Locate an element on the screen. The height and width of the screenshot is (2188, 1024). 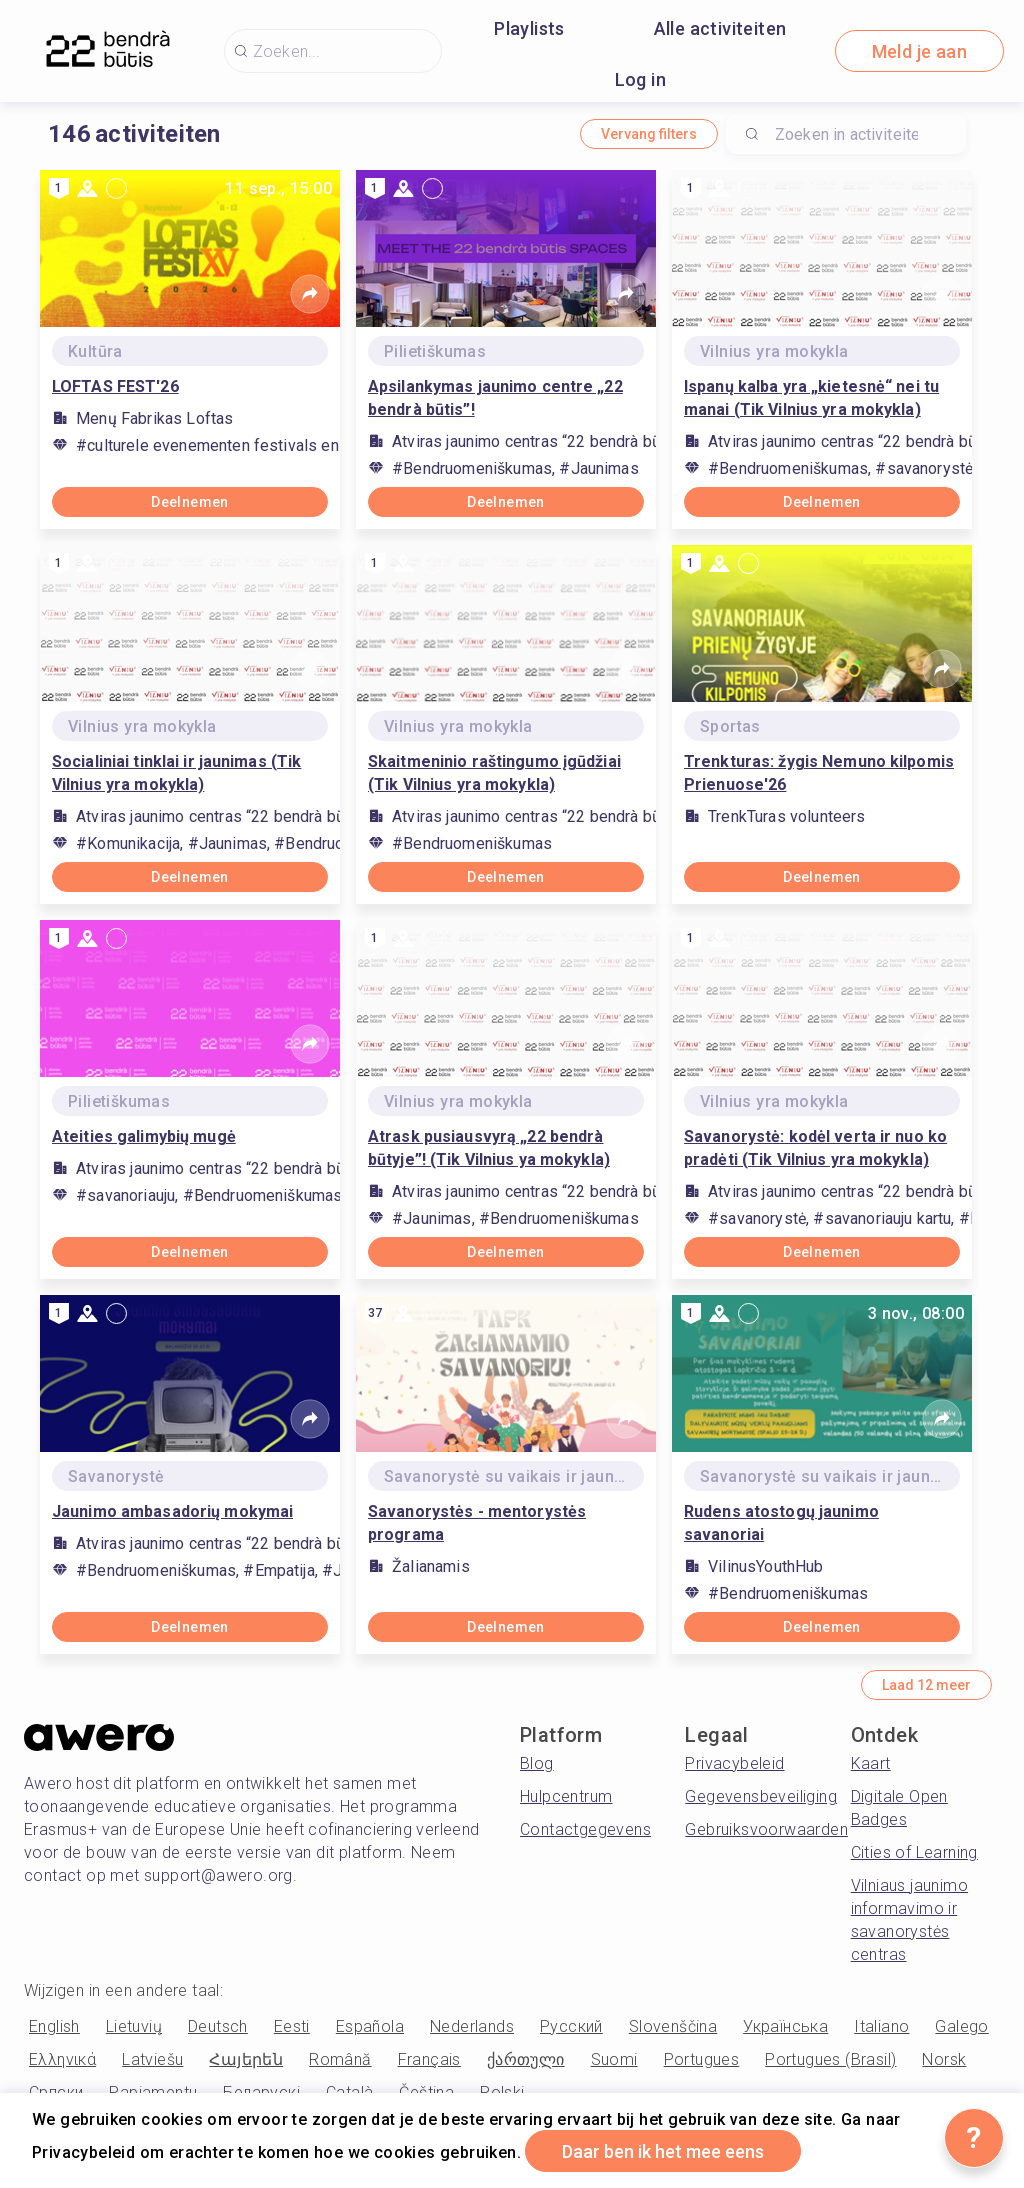
Ελληνικά is located at coordinates (62, 2059).